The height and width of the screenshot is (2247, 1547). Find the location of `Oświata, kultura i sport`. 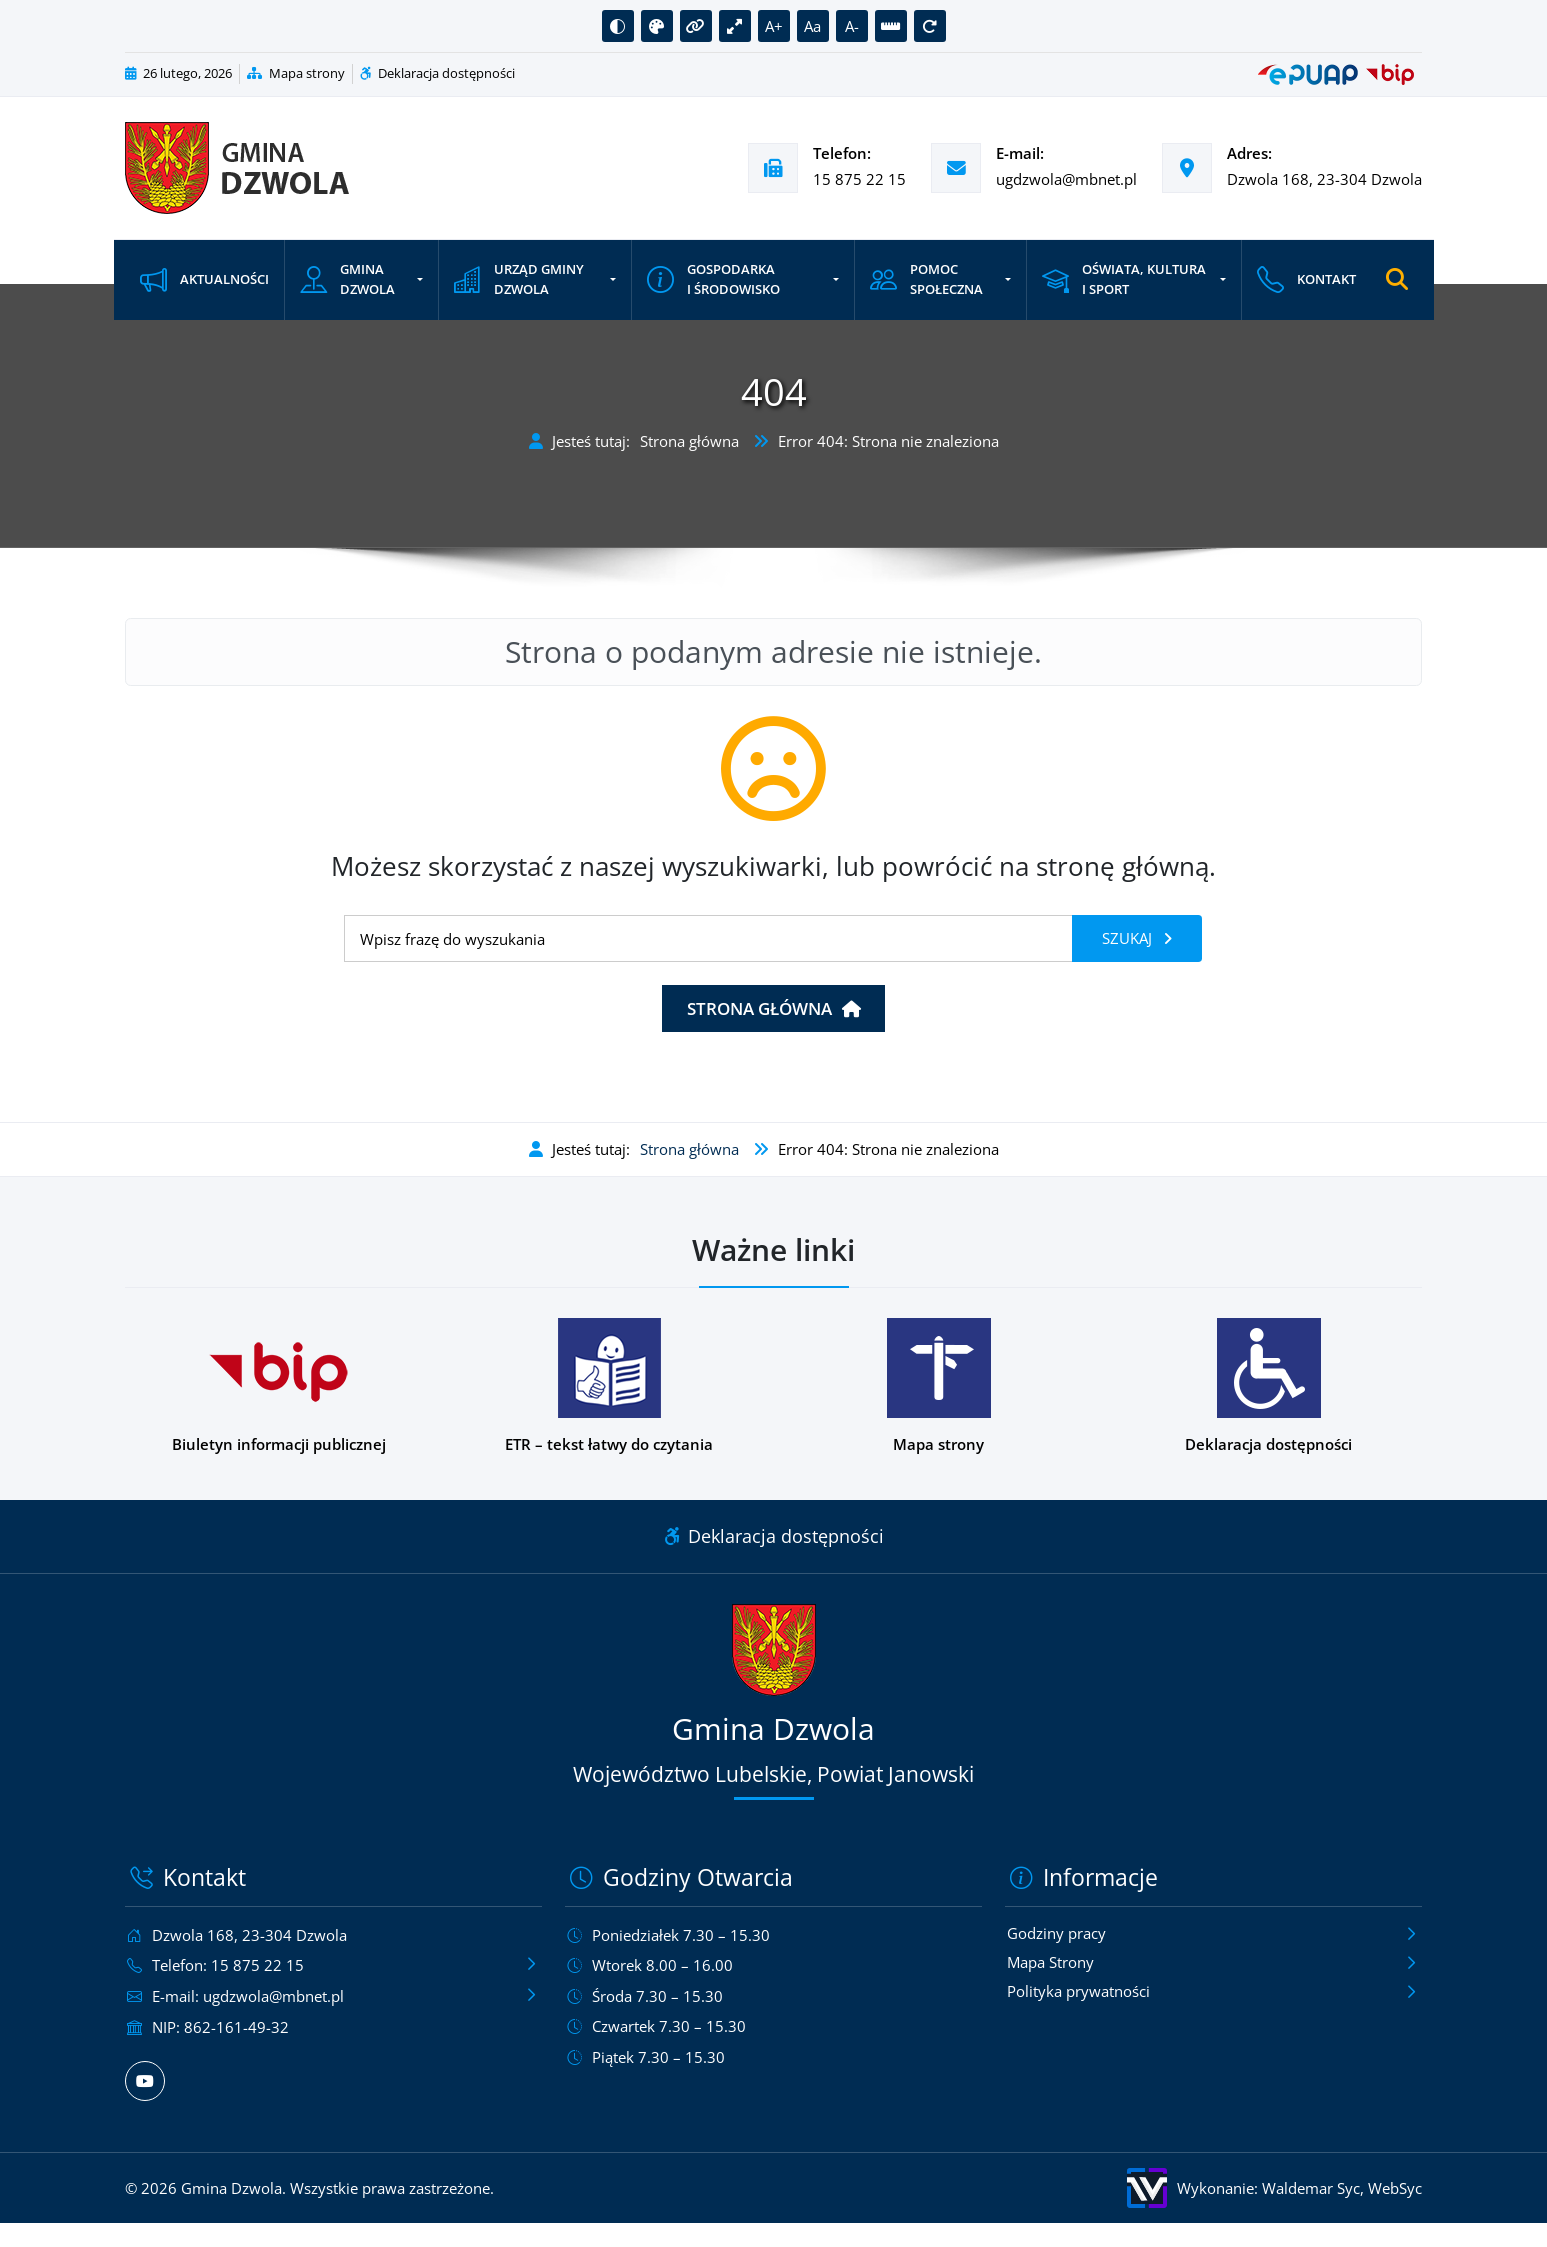

Oświata, kultura i sport is located at coordinates (1123, 280).